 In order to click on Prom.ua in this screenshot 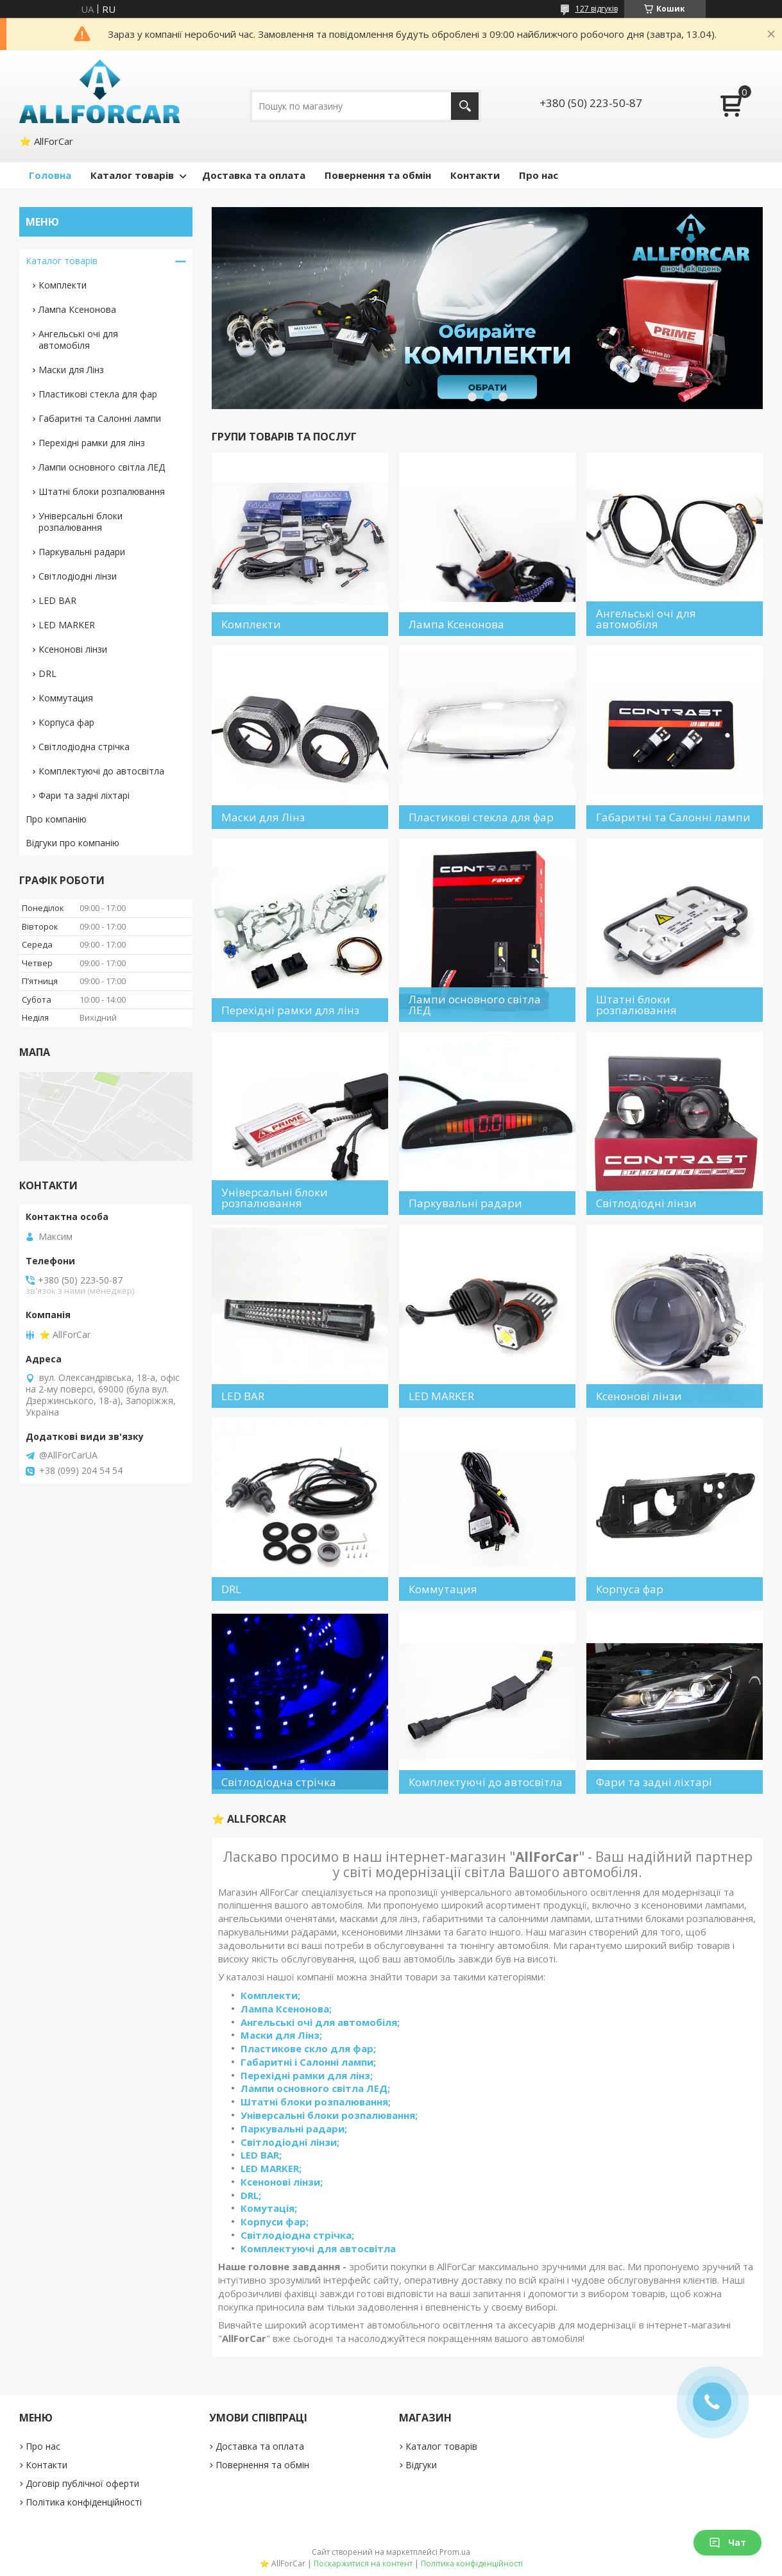, I will do `click(454, 2552)`.